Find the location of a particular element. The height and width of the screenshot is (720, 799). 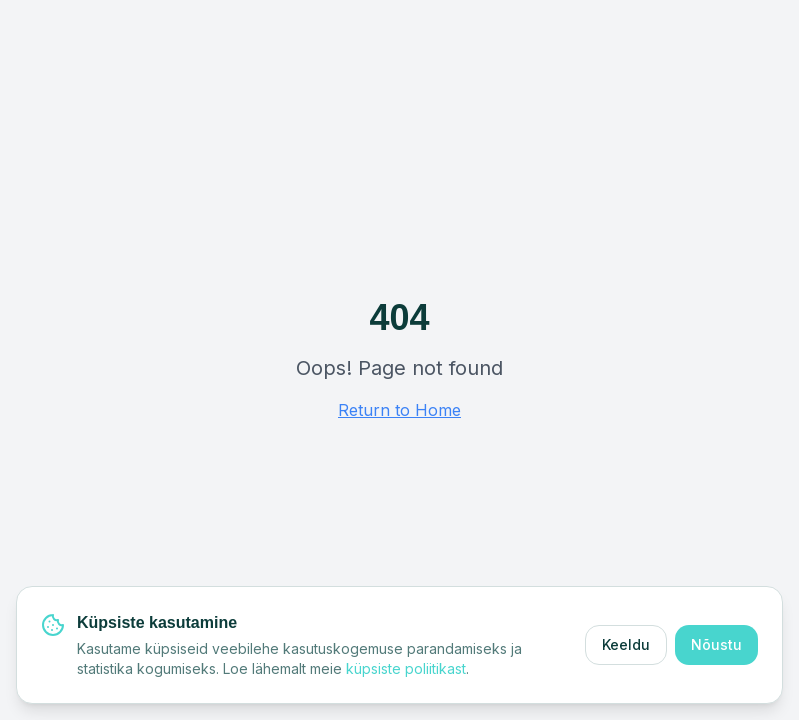

Keeldu is located at coordinates (626, 644).